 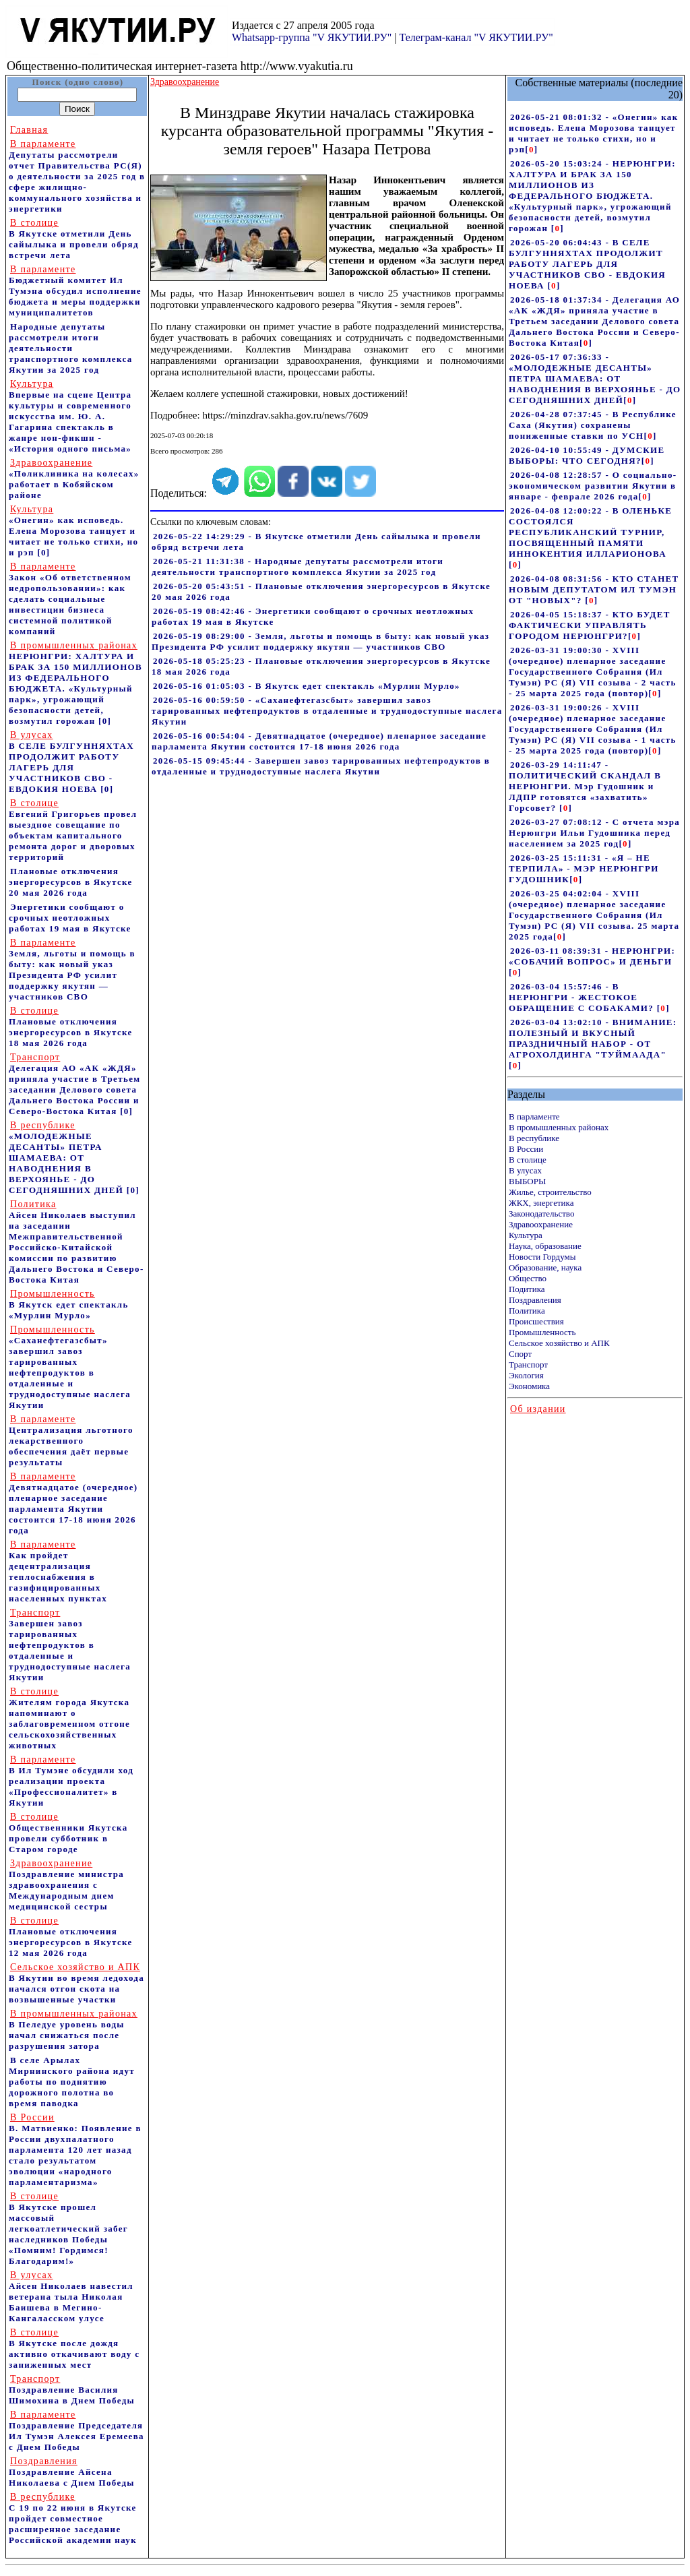 I want to click on 2026-03-11 08:39:31 - НЕРЮНГРИ: «СОБАЧИЙ ВОПРОС» И ДЕНЬГИ, so click(x=592, y=956).